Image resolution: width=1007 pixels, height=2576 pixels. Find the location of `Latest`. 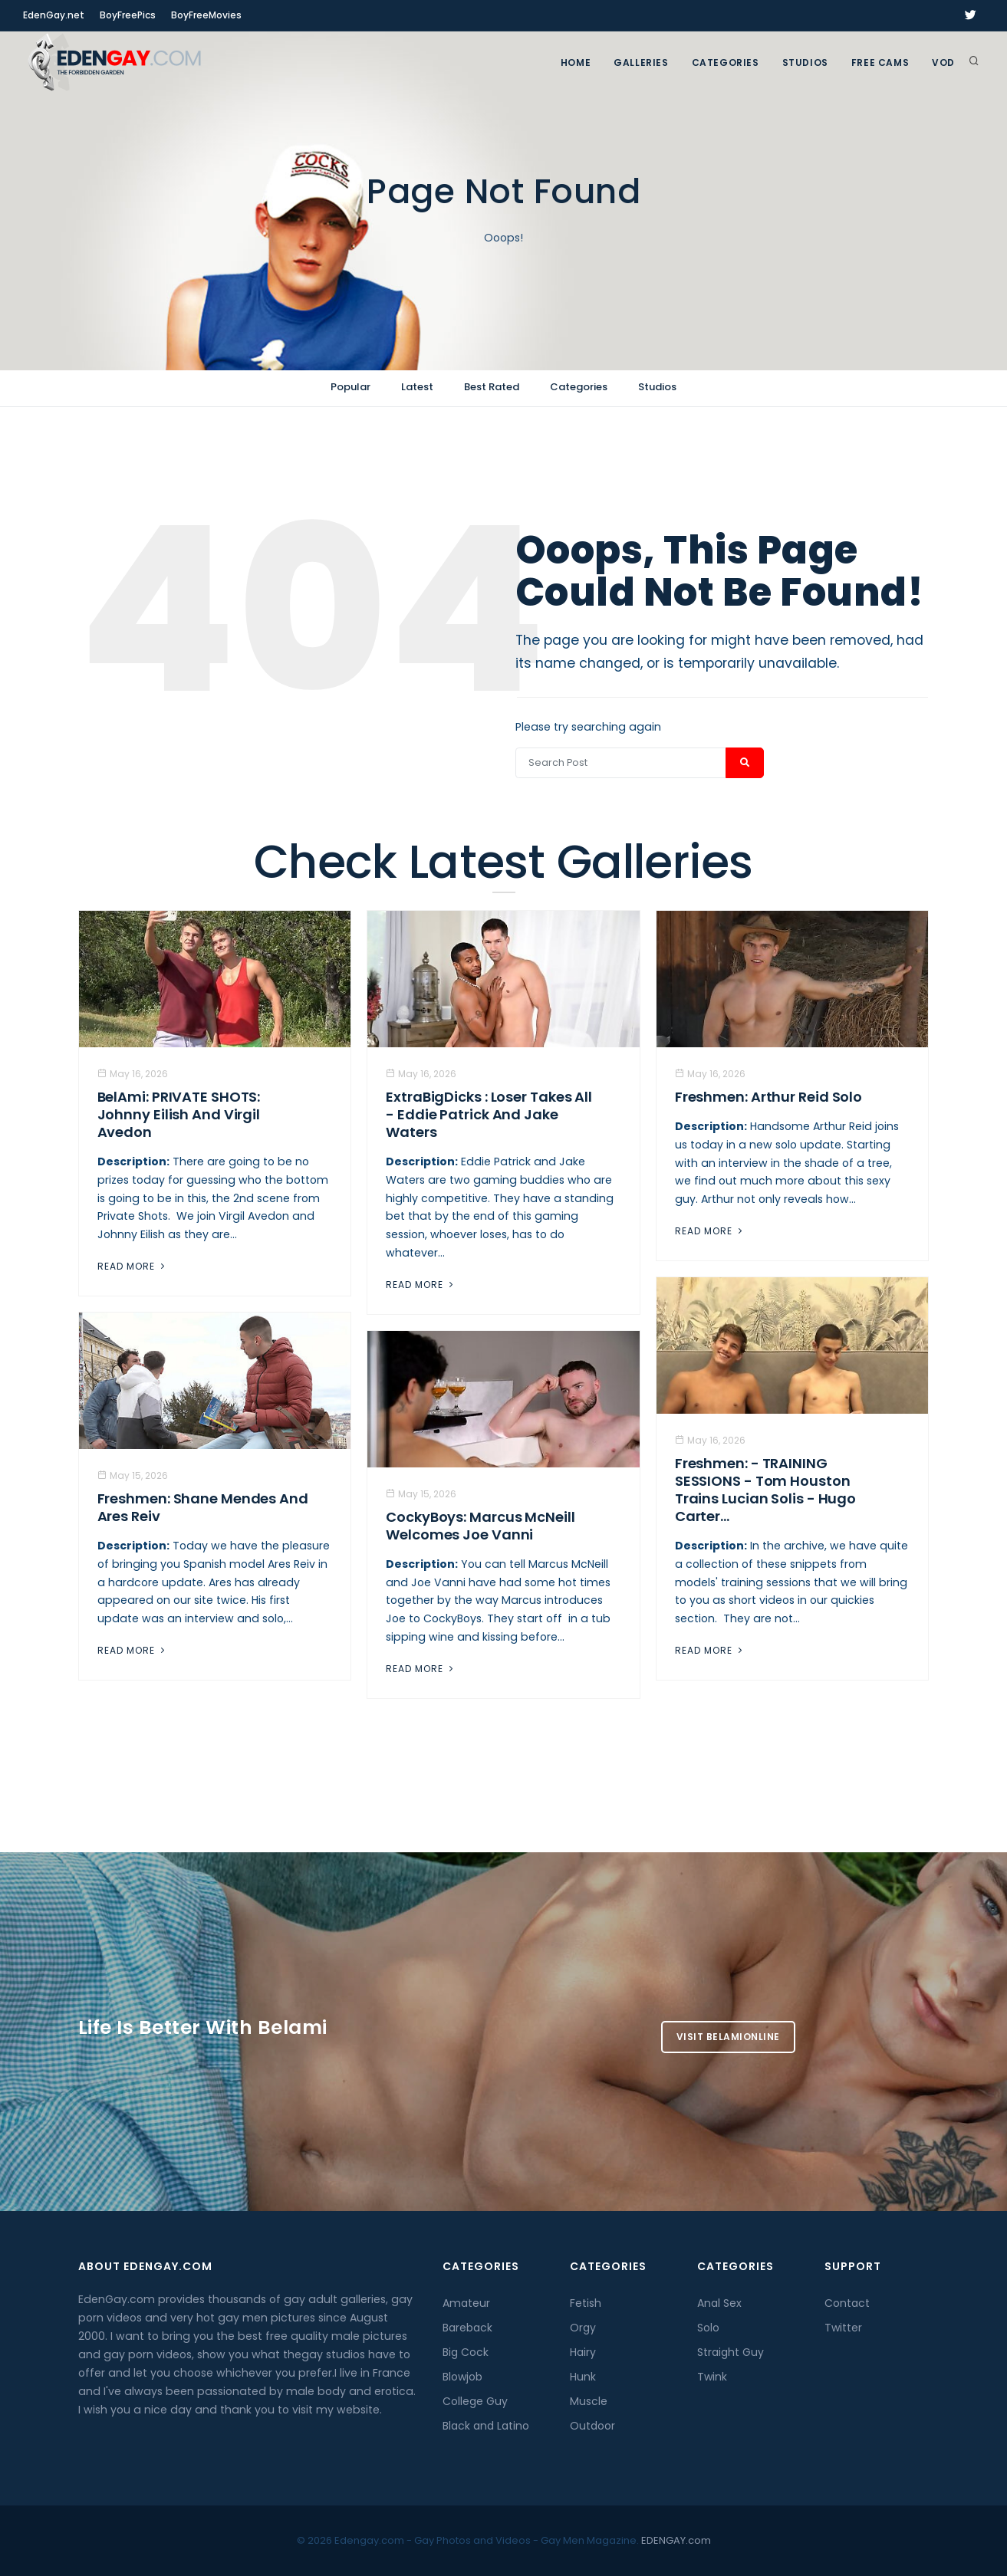

Latest is located at coordinates (417, 387).